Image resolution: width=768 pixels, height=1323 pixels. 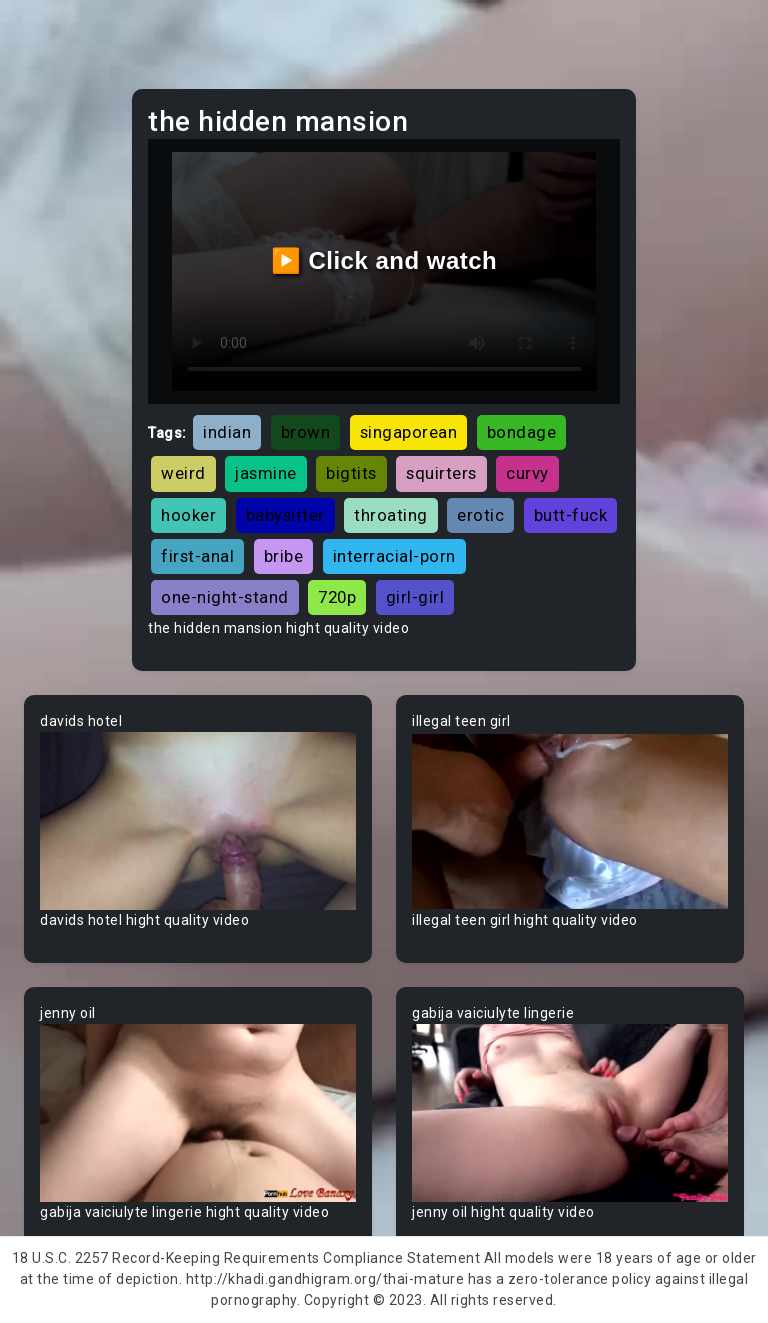 I want to click on Your browser does not support the video tag., so click(x=198, y=821).